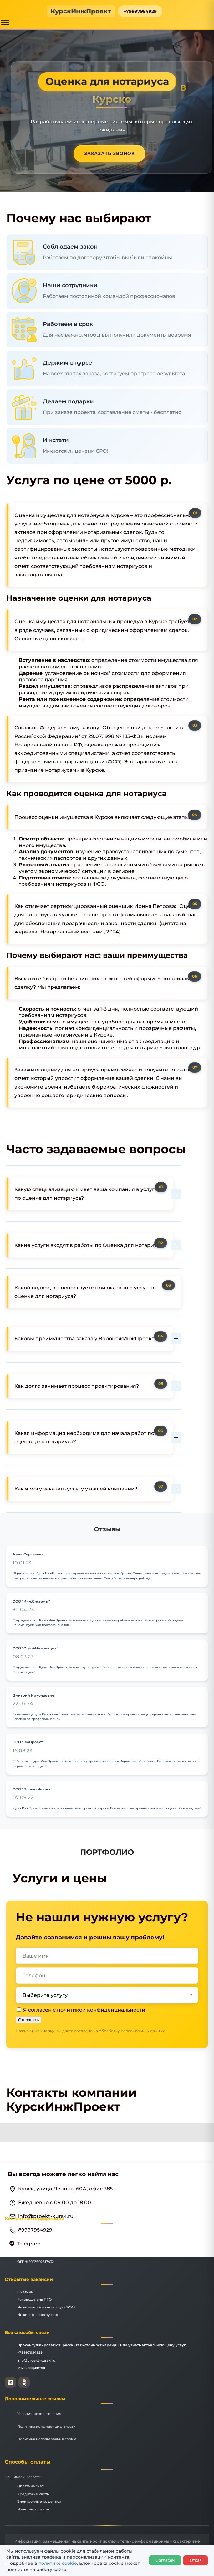 This screenshot has width=214, height=2576. Describe the element at coordinates (101, 2010) in the screenshot. I see `политикой конфиденциальности` at that location.